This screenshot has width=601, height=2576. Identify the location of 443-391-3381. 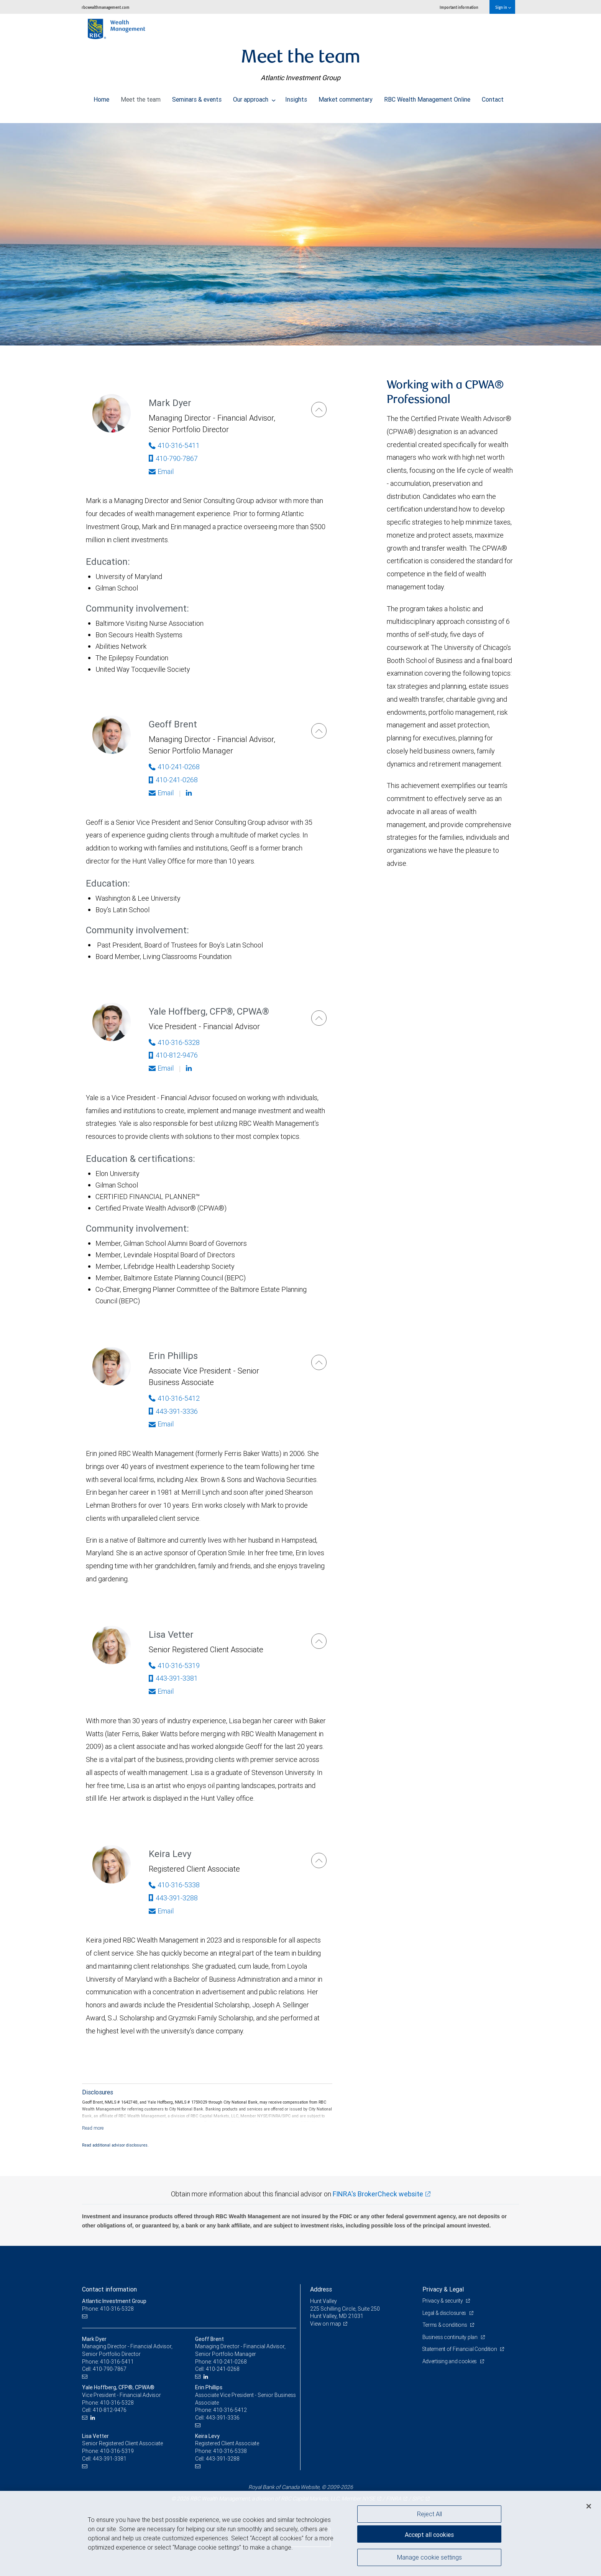
(173, 1678).